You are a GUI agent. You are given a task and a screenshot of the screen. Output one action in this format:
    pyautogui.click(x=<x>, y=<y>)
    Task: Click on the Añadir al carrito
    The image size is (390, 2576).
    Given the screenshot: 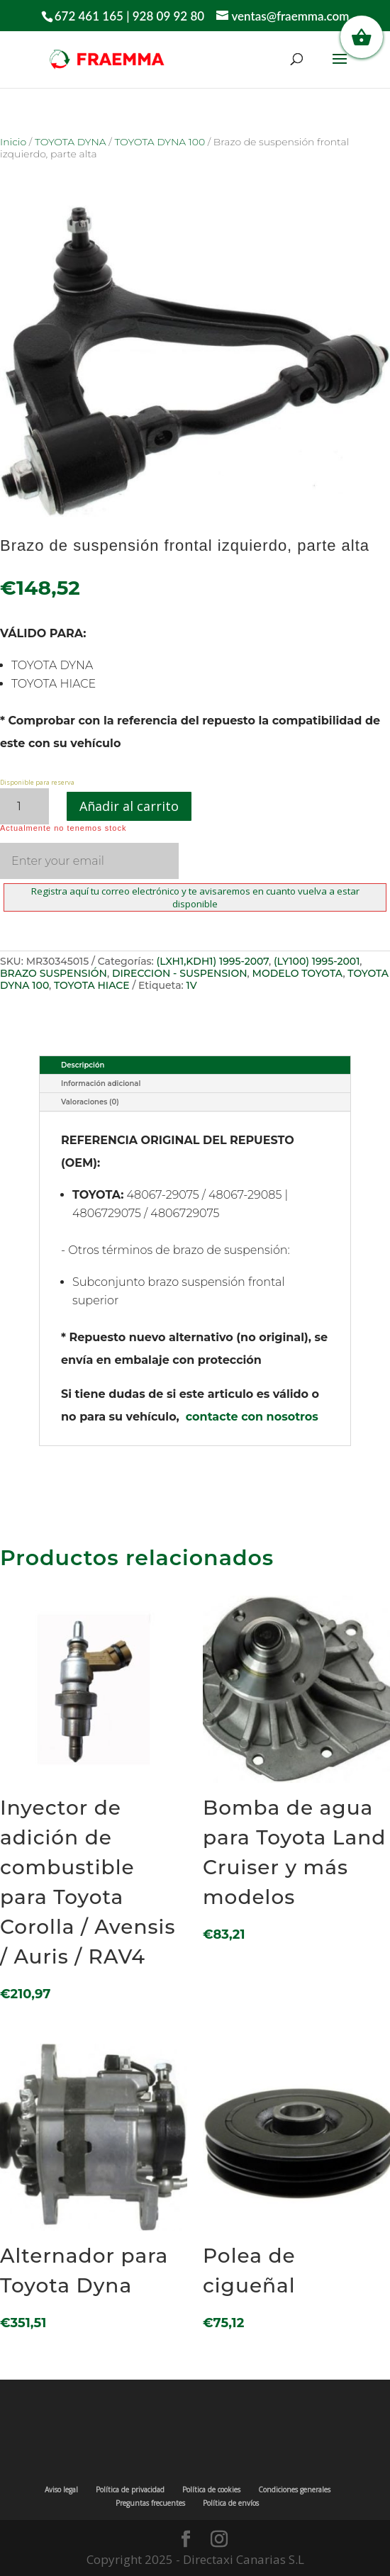 What is the action you would take?
    pyautogui.click(x=129, y=805)
    